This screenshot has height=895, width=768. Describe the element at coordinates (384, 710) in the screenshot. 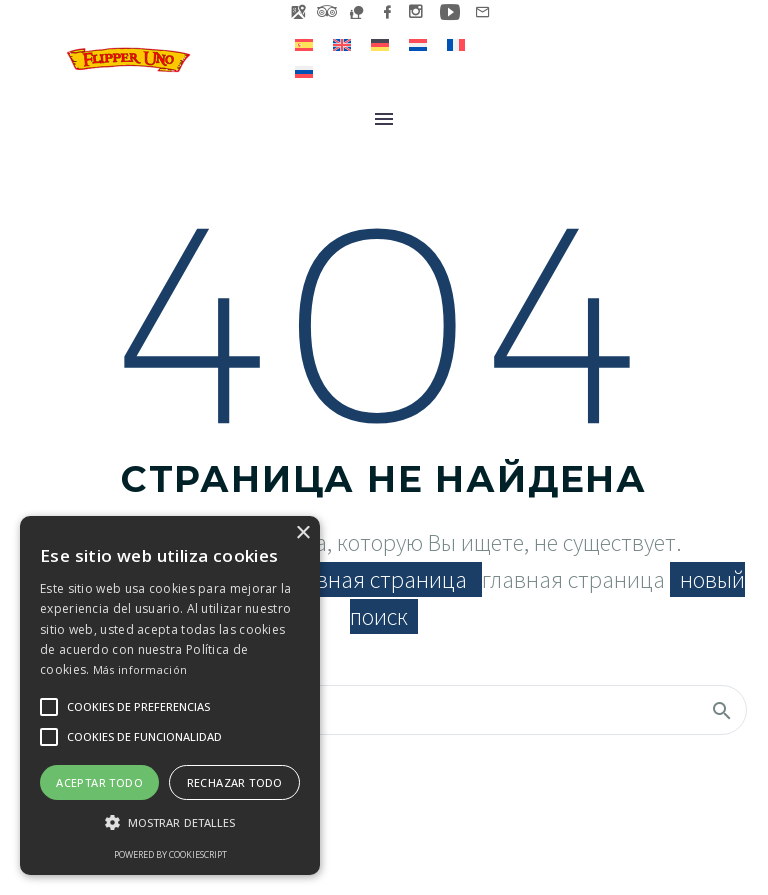

I see `[Поиск]` at that location.